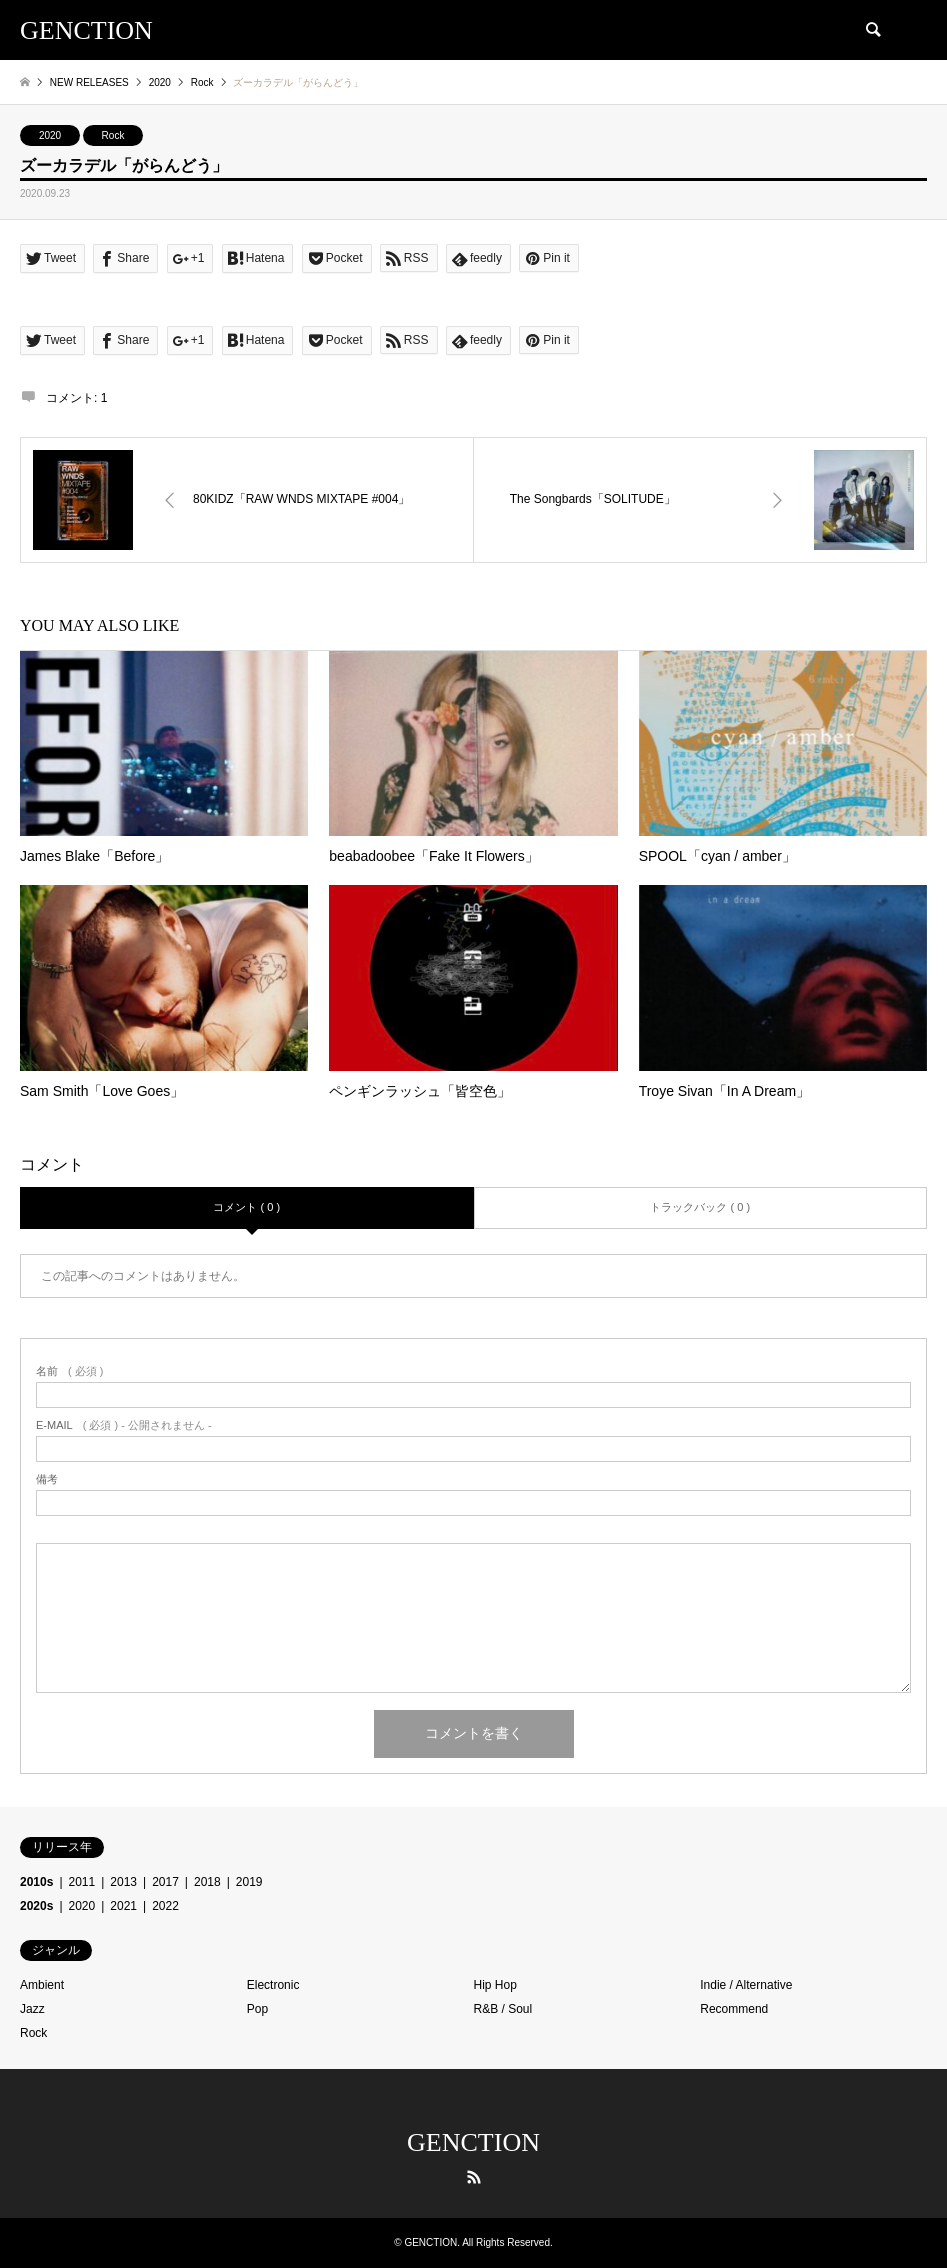 The width and height of the screenshot is (947, 2268). What do you see at coordinates (32, 2009) in the screenshot?
I see `Jazz` at bounding box center [32, 2009].